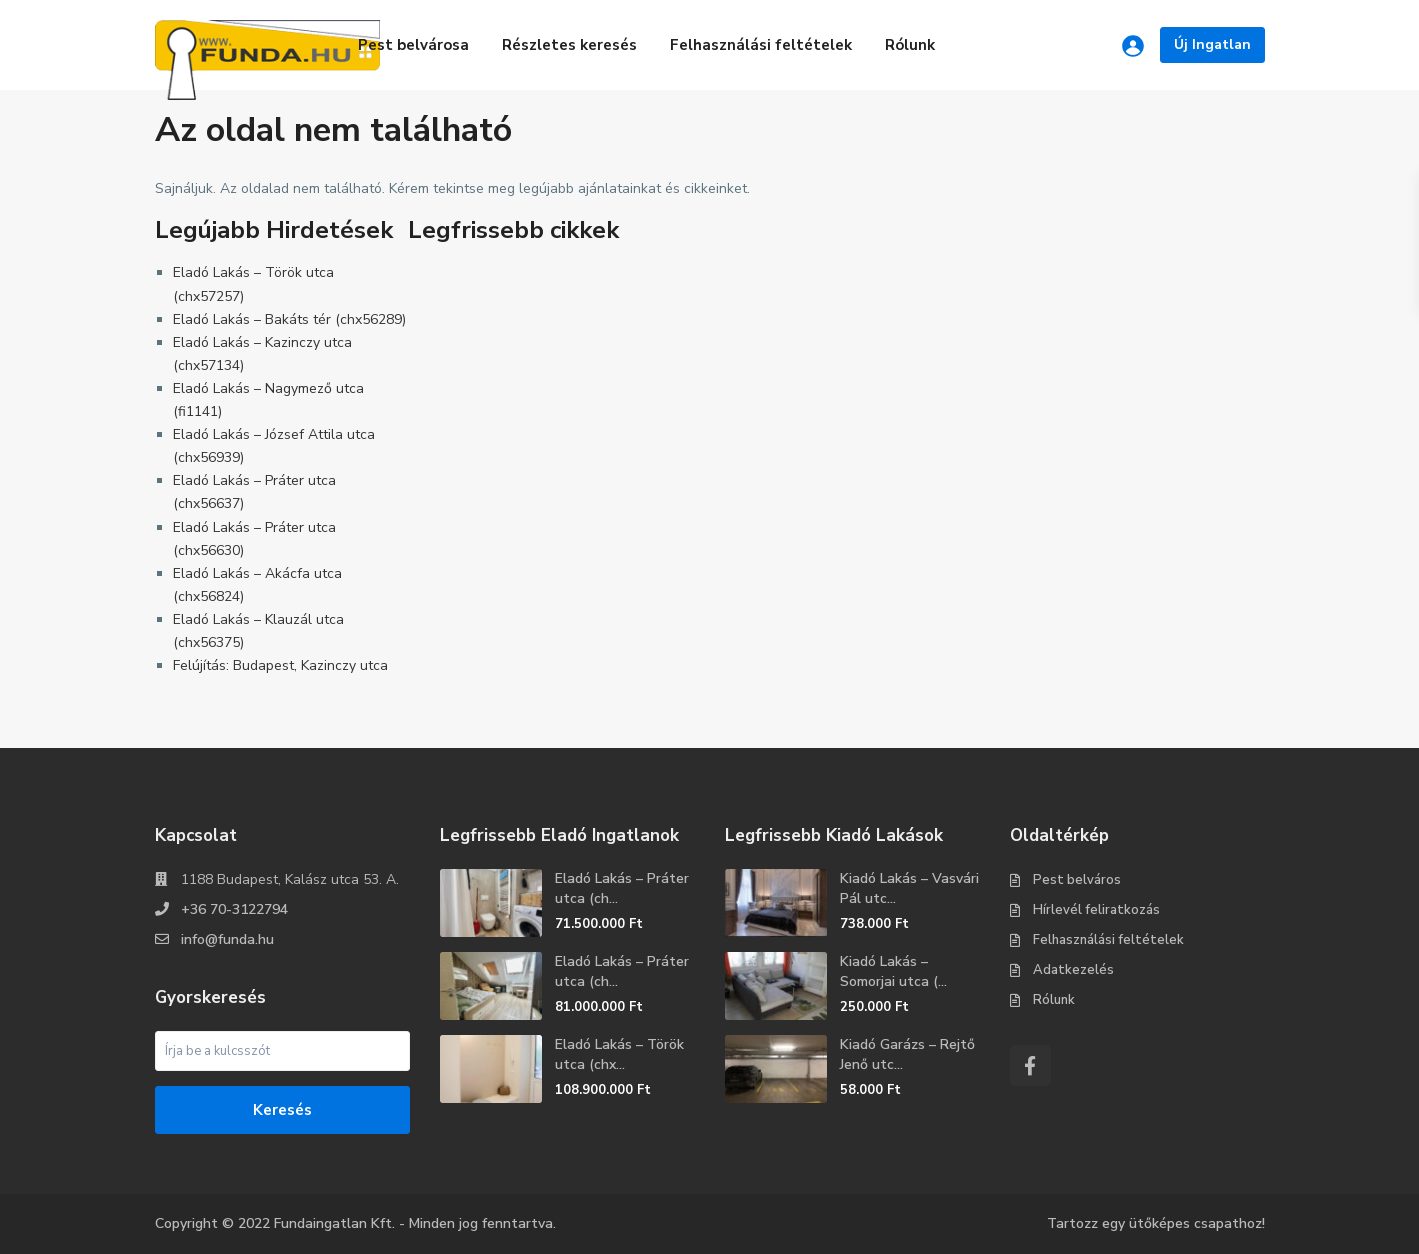  Describe the element at coordinates (234, 909) in the screenshot. I see `+36 70-3122794` at that location.